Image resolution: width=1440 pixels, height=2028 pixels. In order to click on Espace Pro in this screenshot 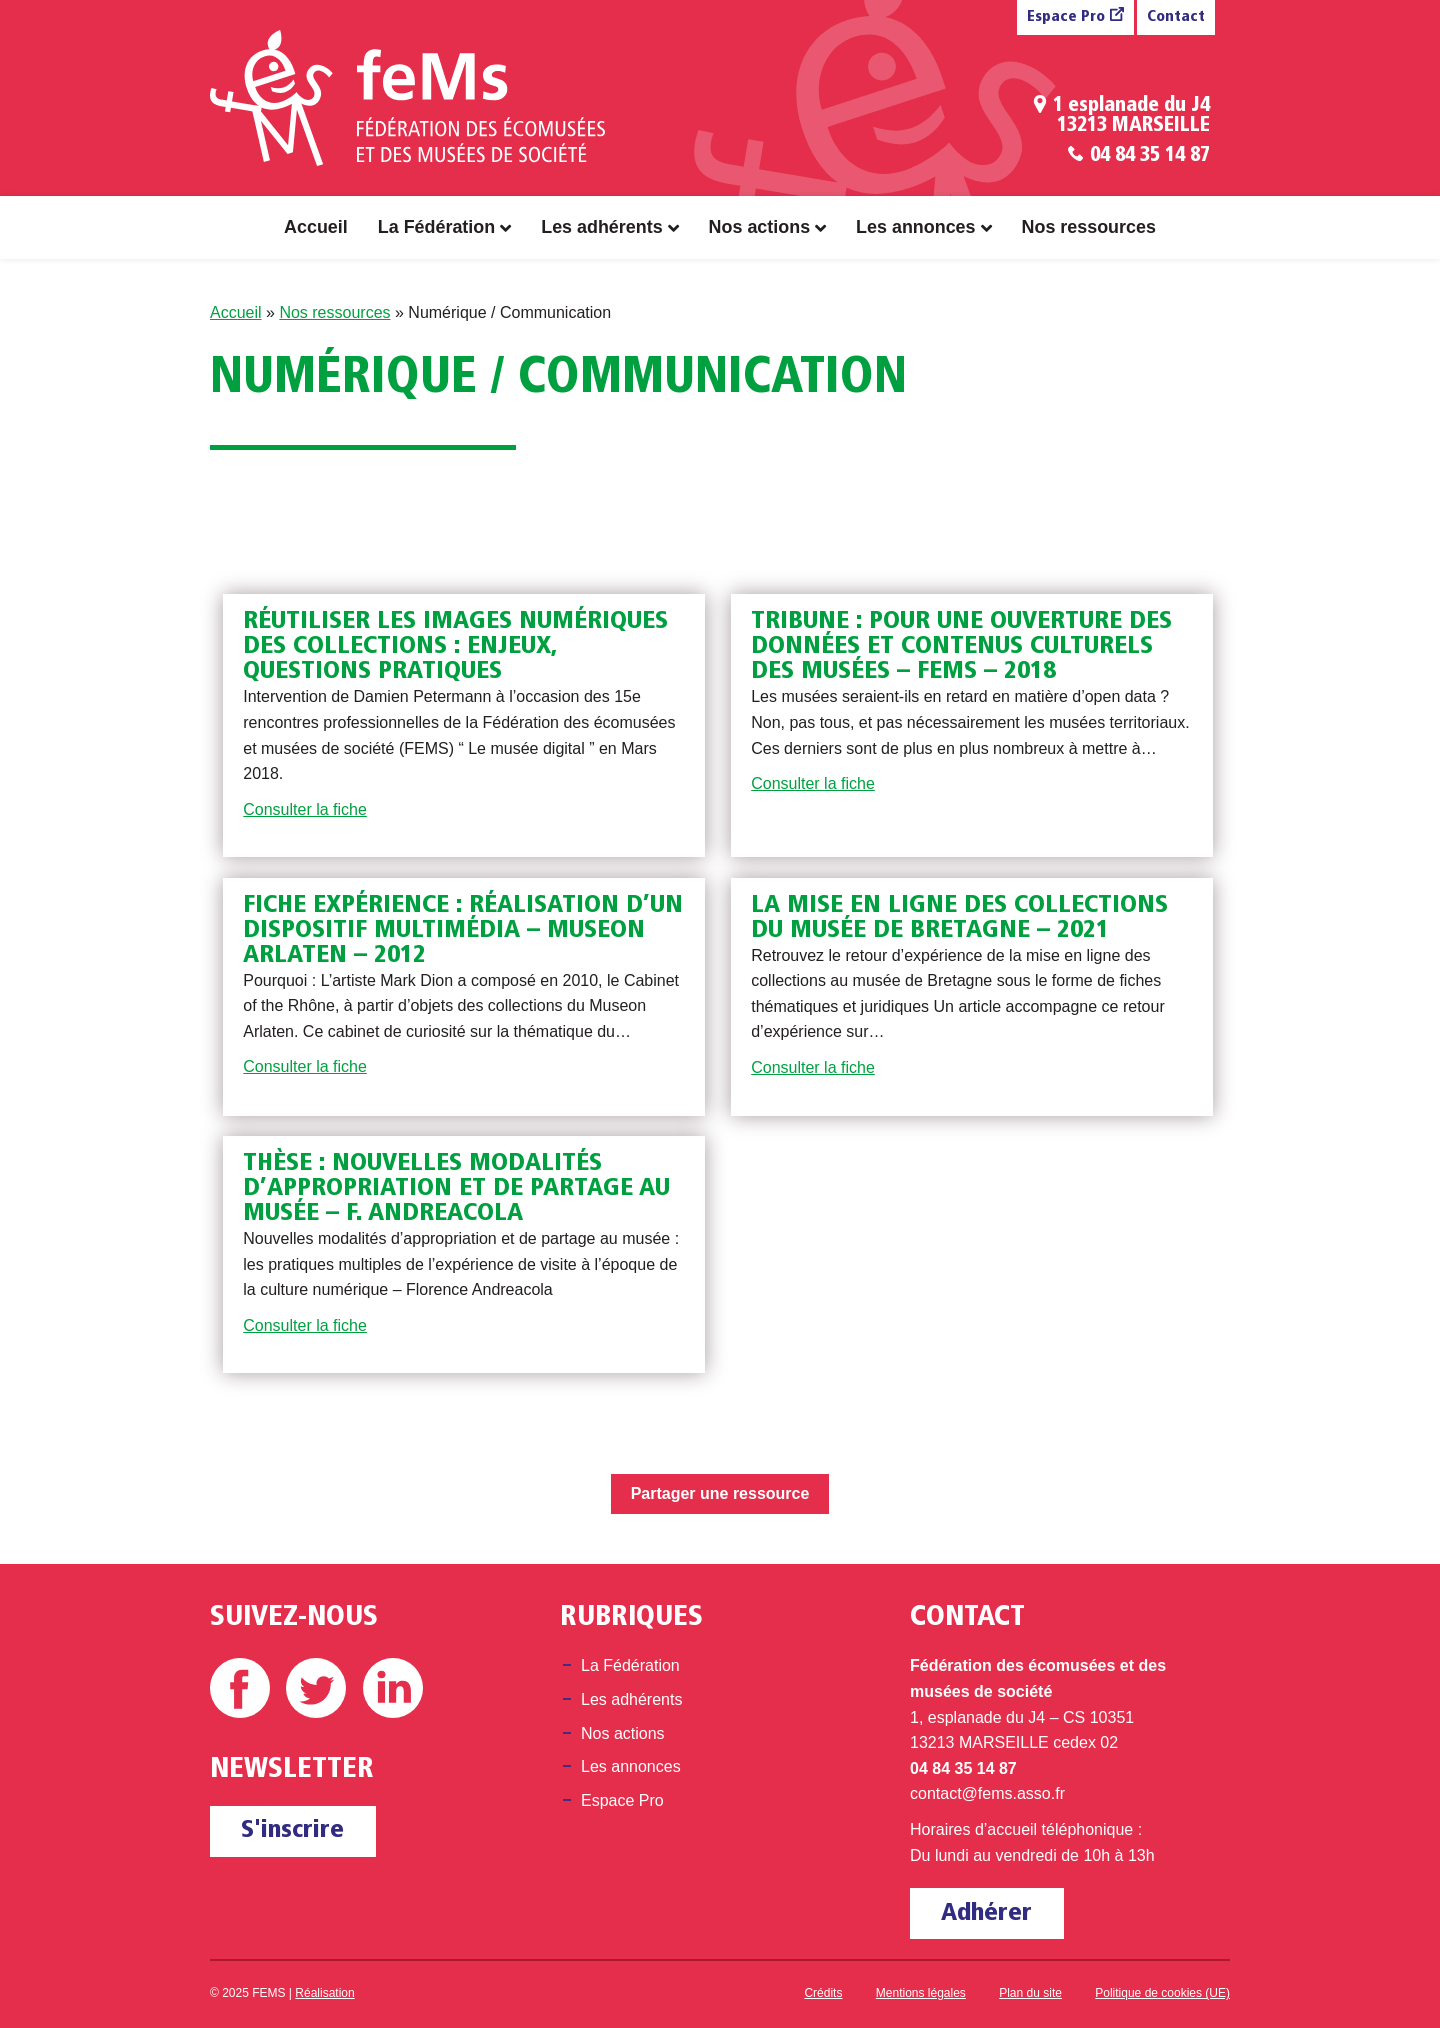, I will do `click(1066, 17)`.